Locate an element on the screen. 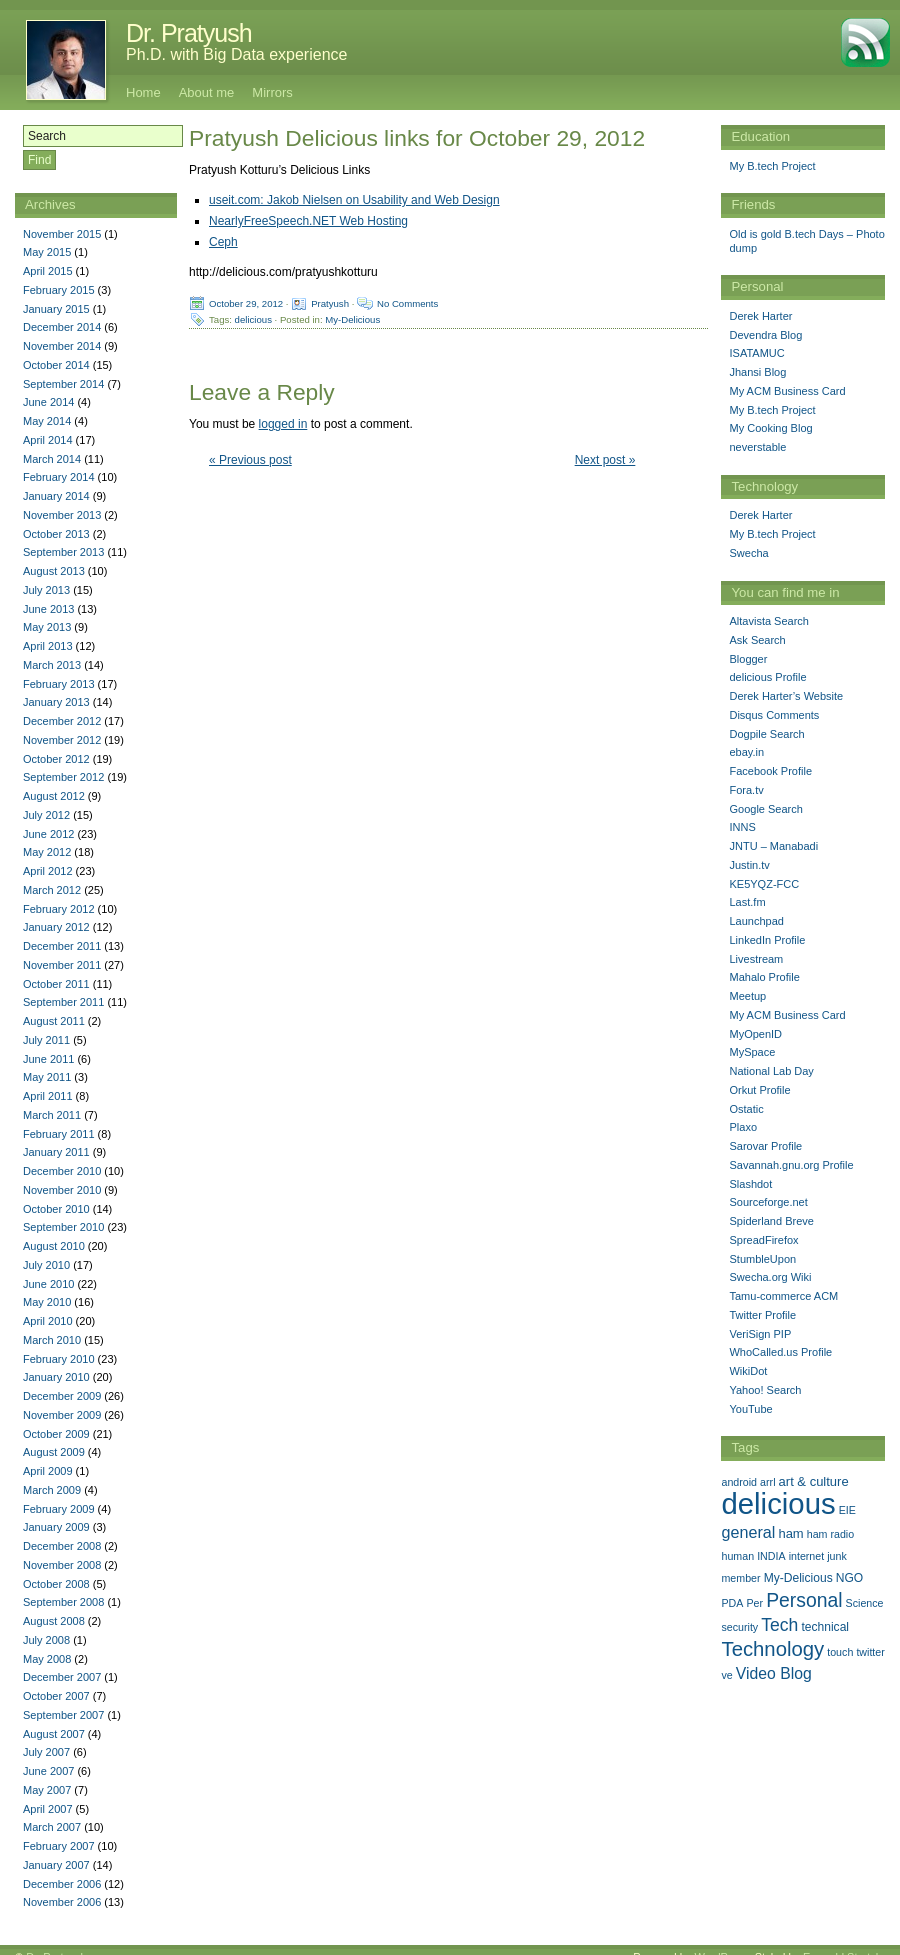 This screenshot has width=900, height=1955. human [human (1 item)] is located at coordinates (737, 1556).